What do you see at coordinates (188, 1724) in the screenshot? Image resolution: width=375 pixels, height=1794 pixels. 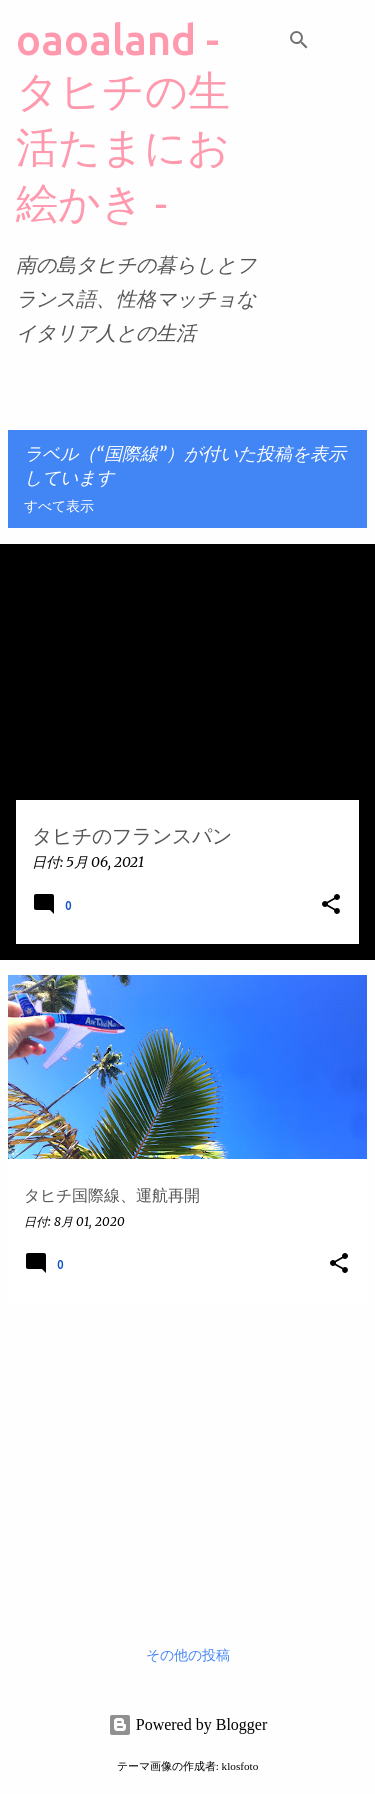 I see `Powered by Blogger` at bounding box center [188, 1724].